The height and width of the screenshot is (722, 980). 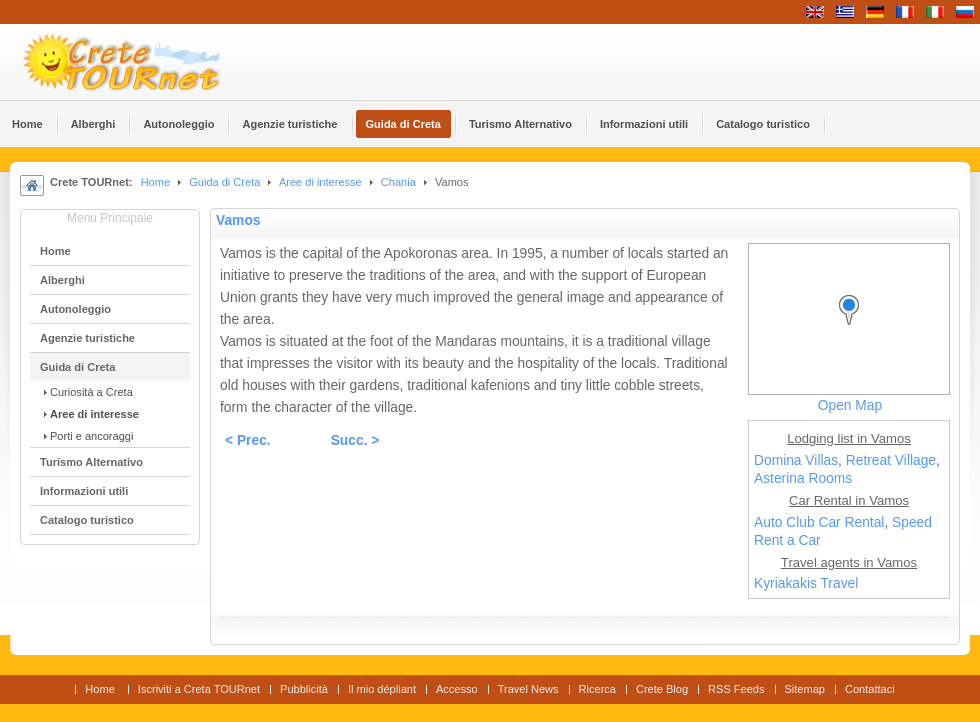 What do you see at coordinates (528, 689) in the screenshot?
I see `Travel News` at bounding box center [528, 689].